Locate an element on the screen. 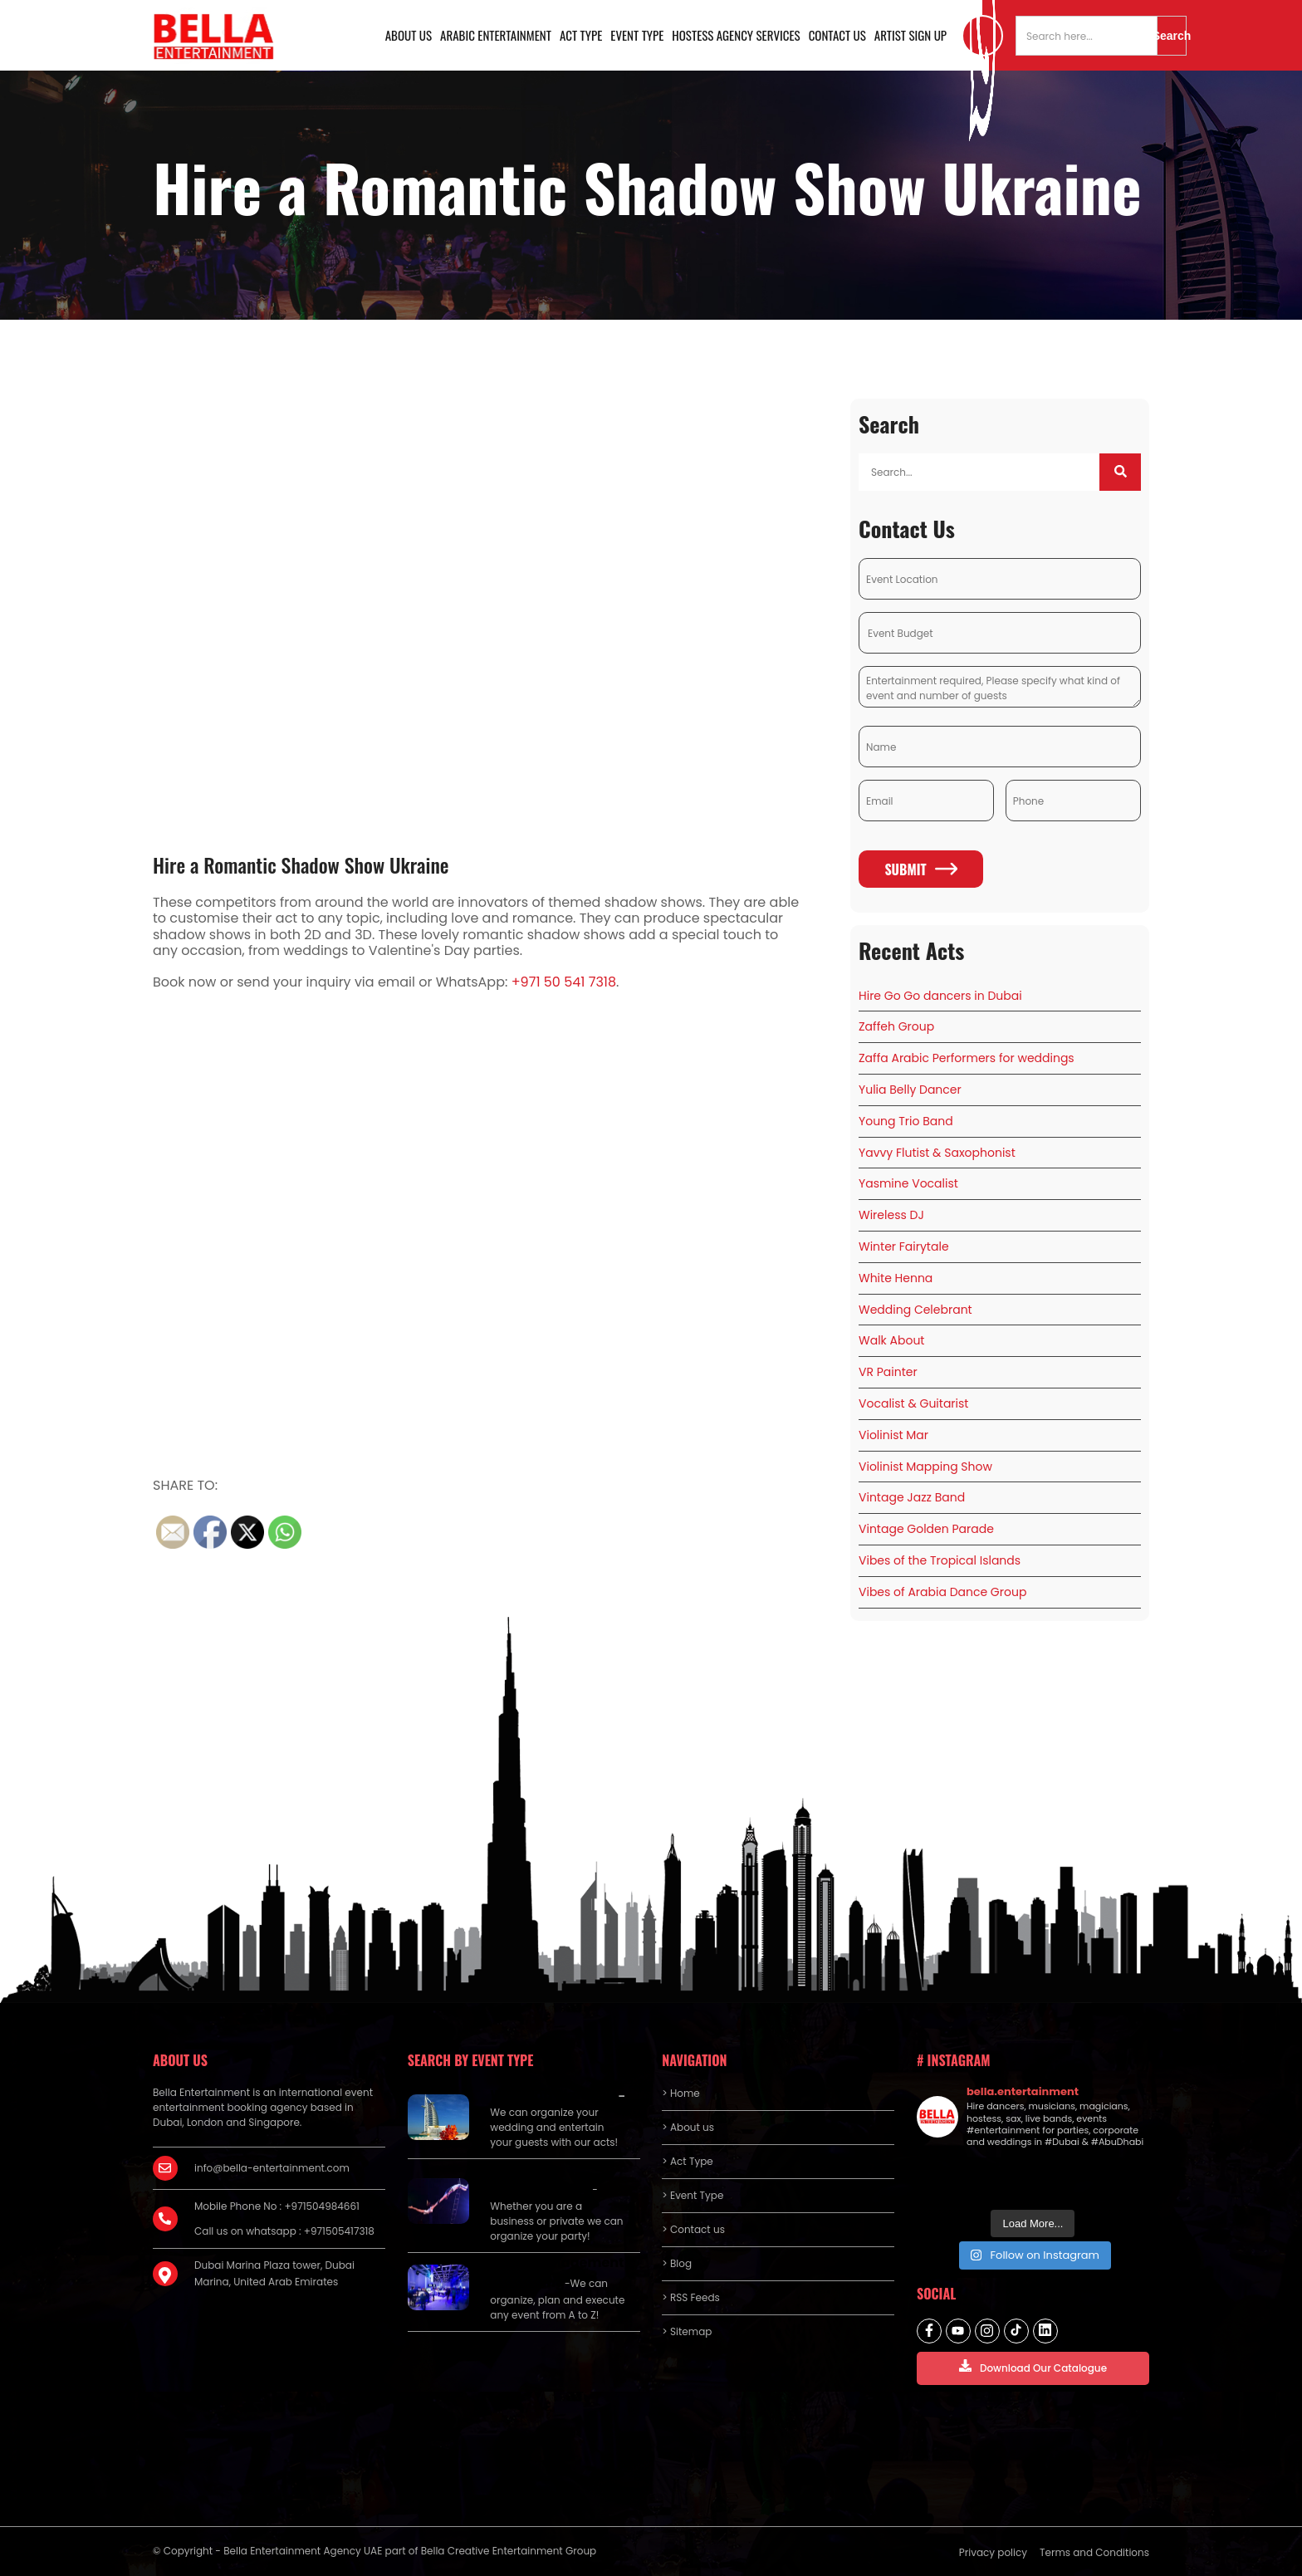 The image size is (1302, 2576). Hire a Romantic Shadow Show Ukraine is located at coordinates (301, 864).